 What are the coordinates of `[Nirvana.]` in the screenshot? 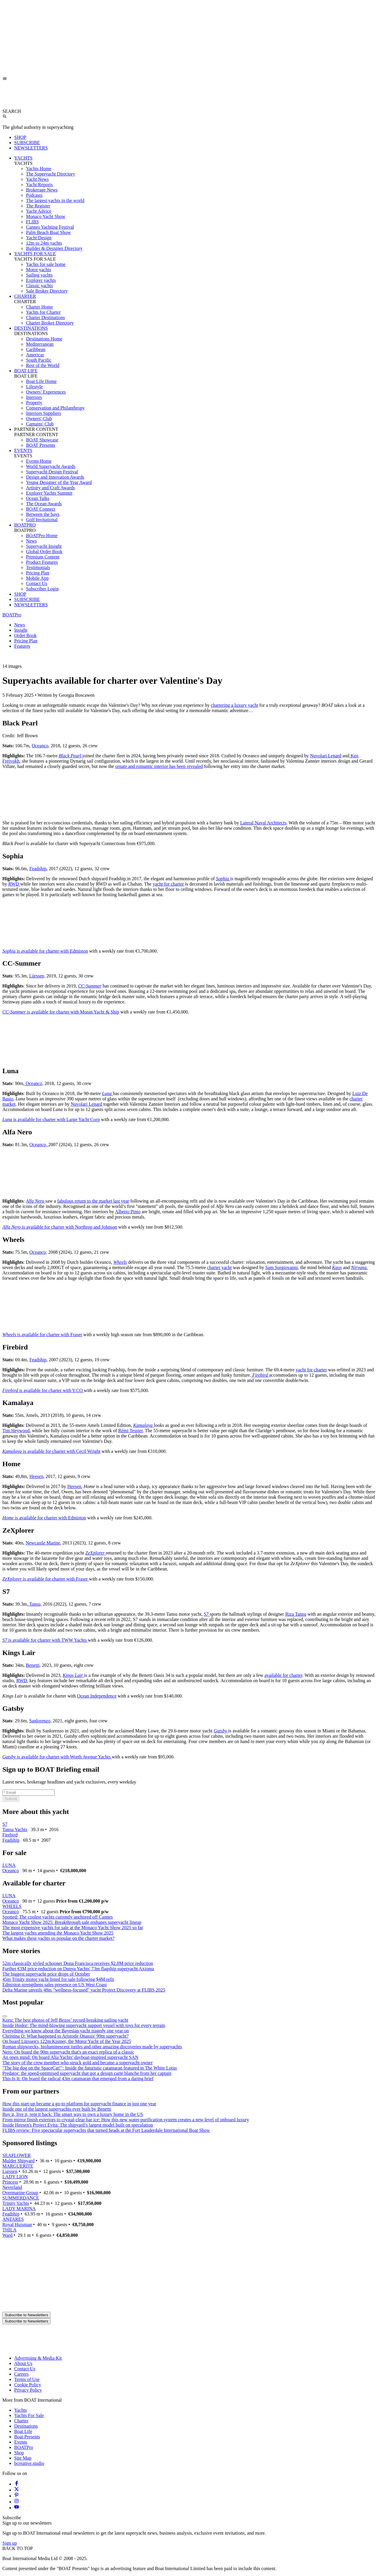 It's located at (359, 1267).